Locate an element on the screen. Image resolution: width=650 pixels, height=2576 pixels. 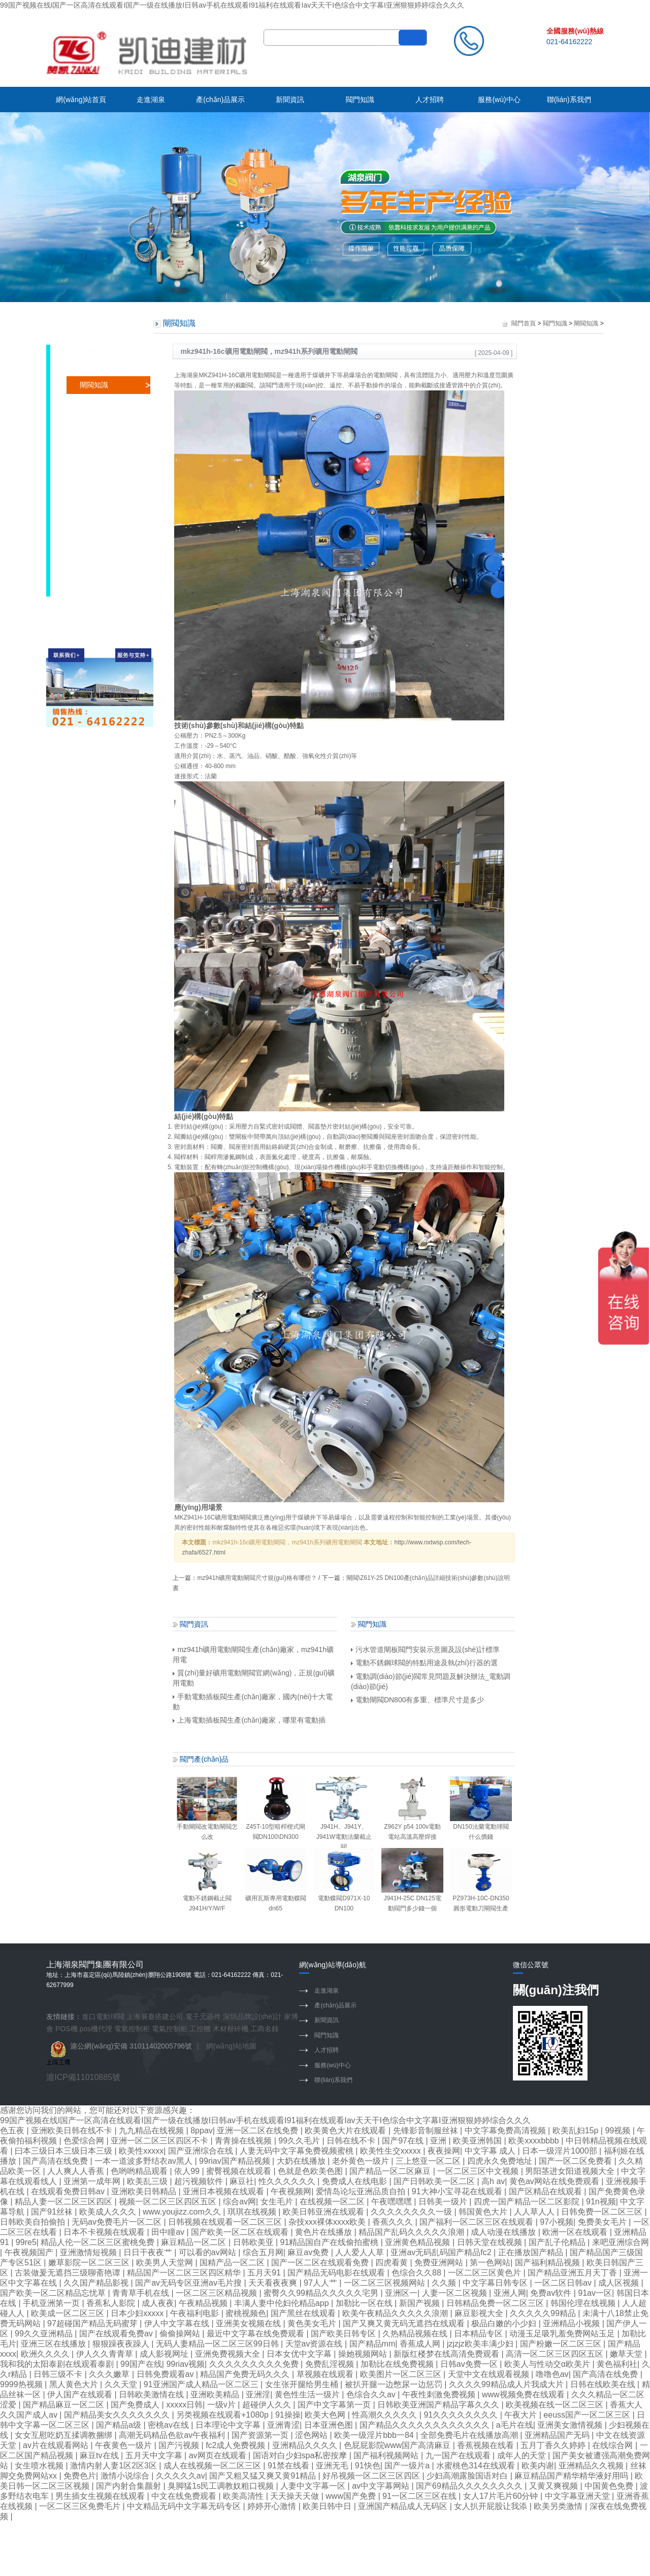
人妻一区二区视频 is located at coordinates (455, 2293).